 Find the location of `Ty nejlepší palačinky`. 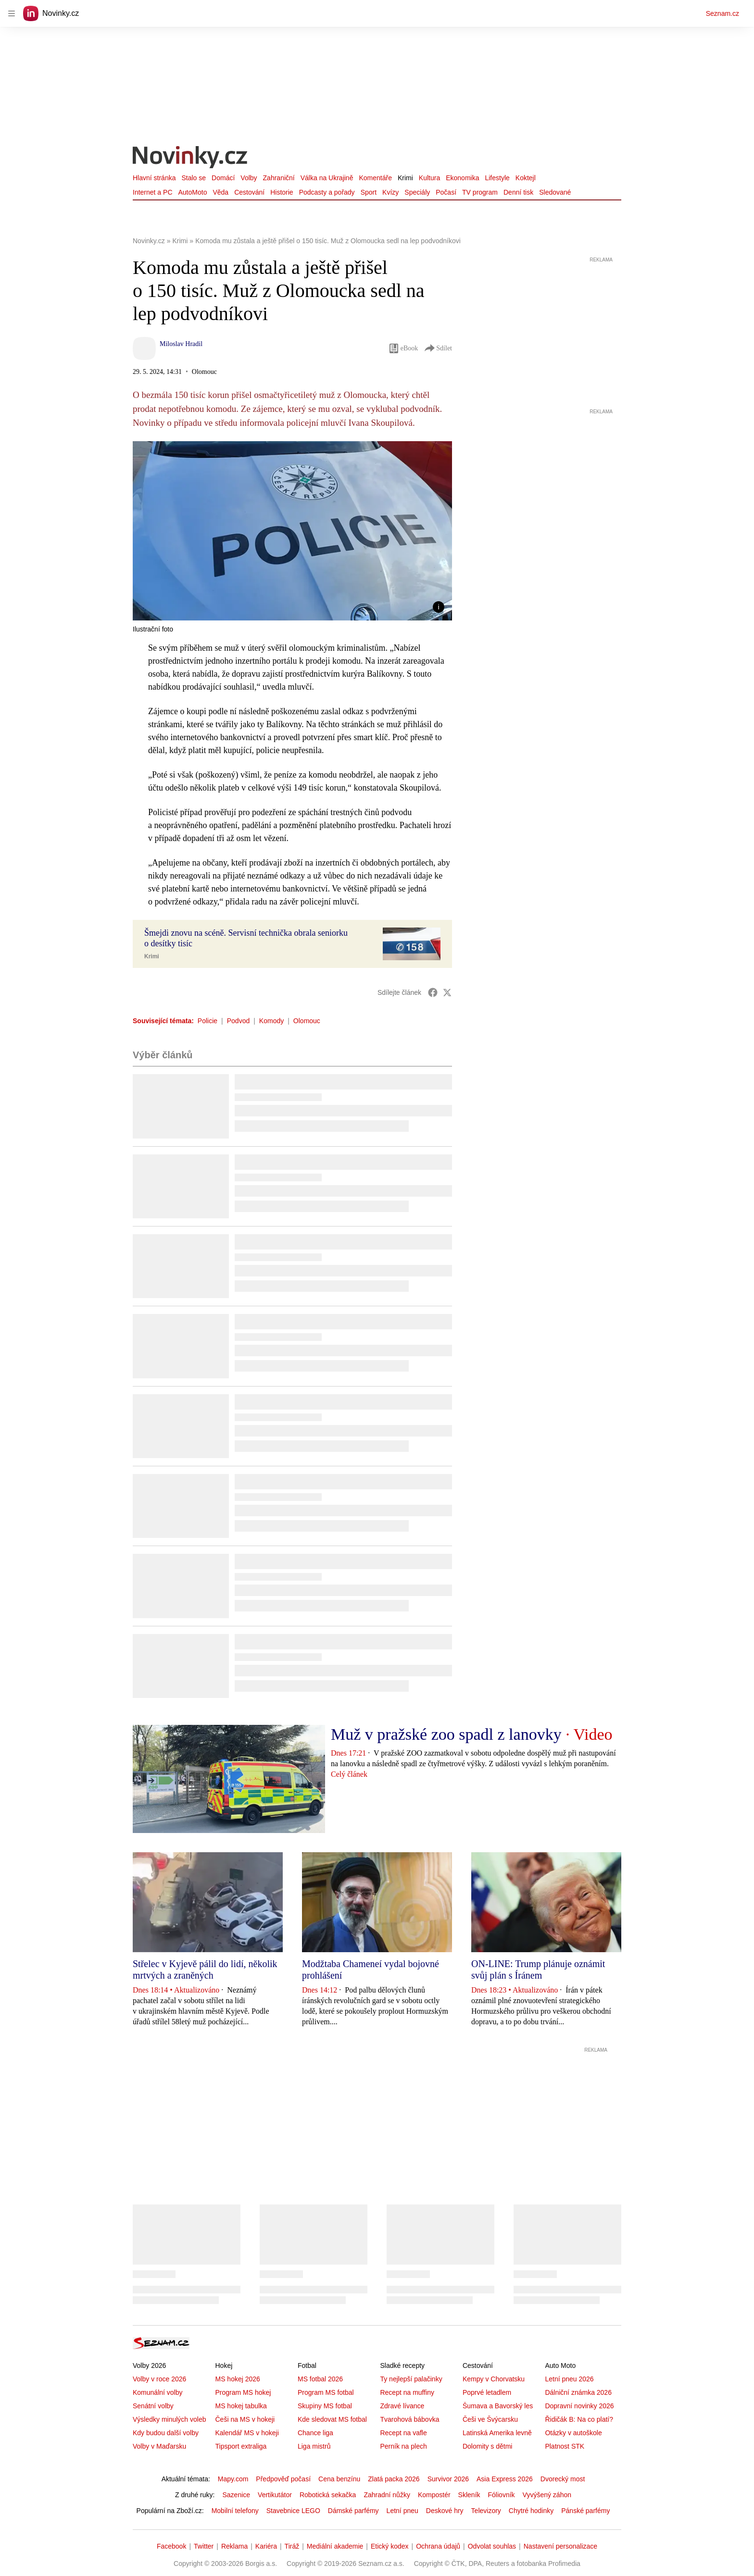

Ty nejlepší palačinky is located at coordinates (411, 2379).